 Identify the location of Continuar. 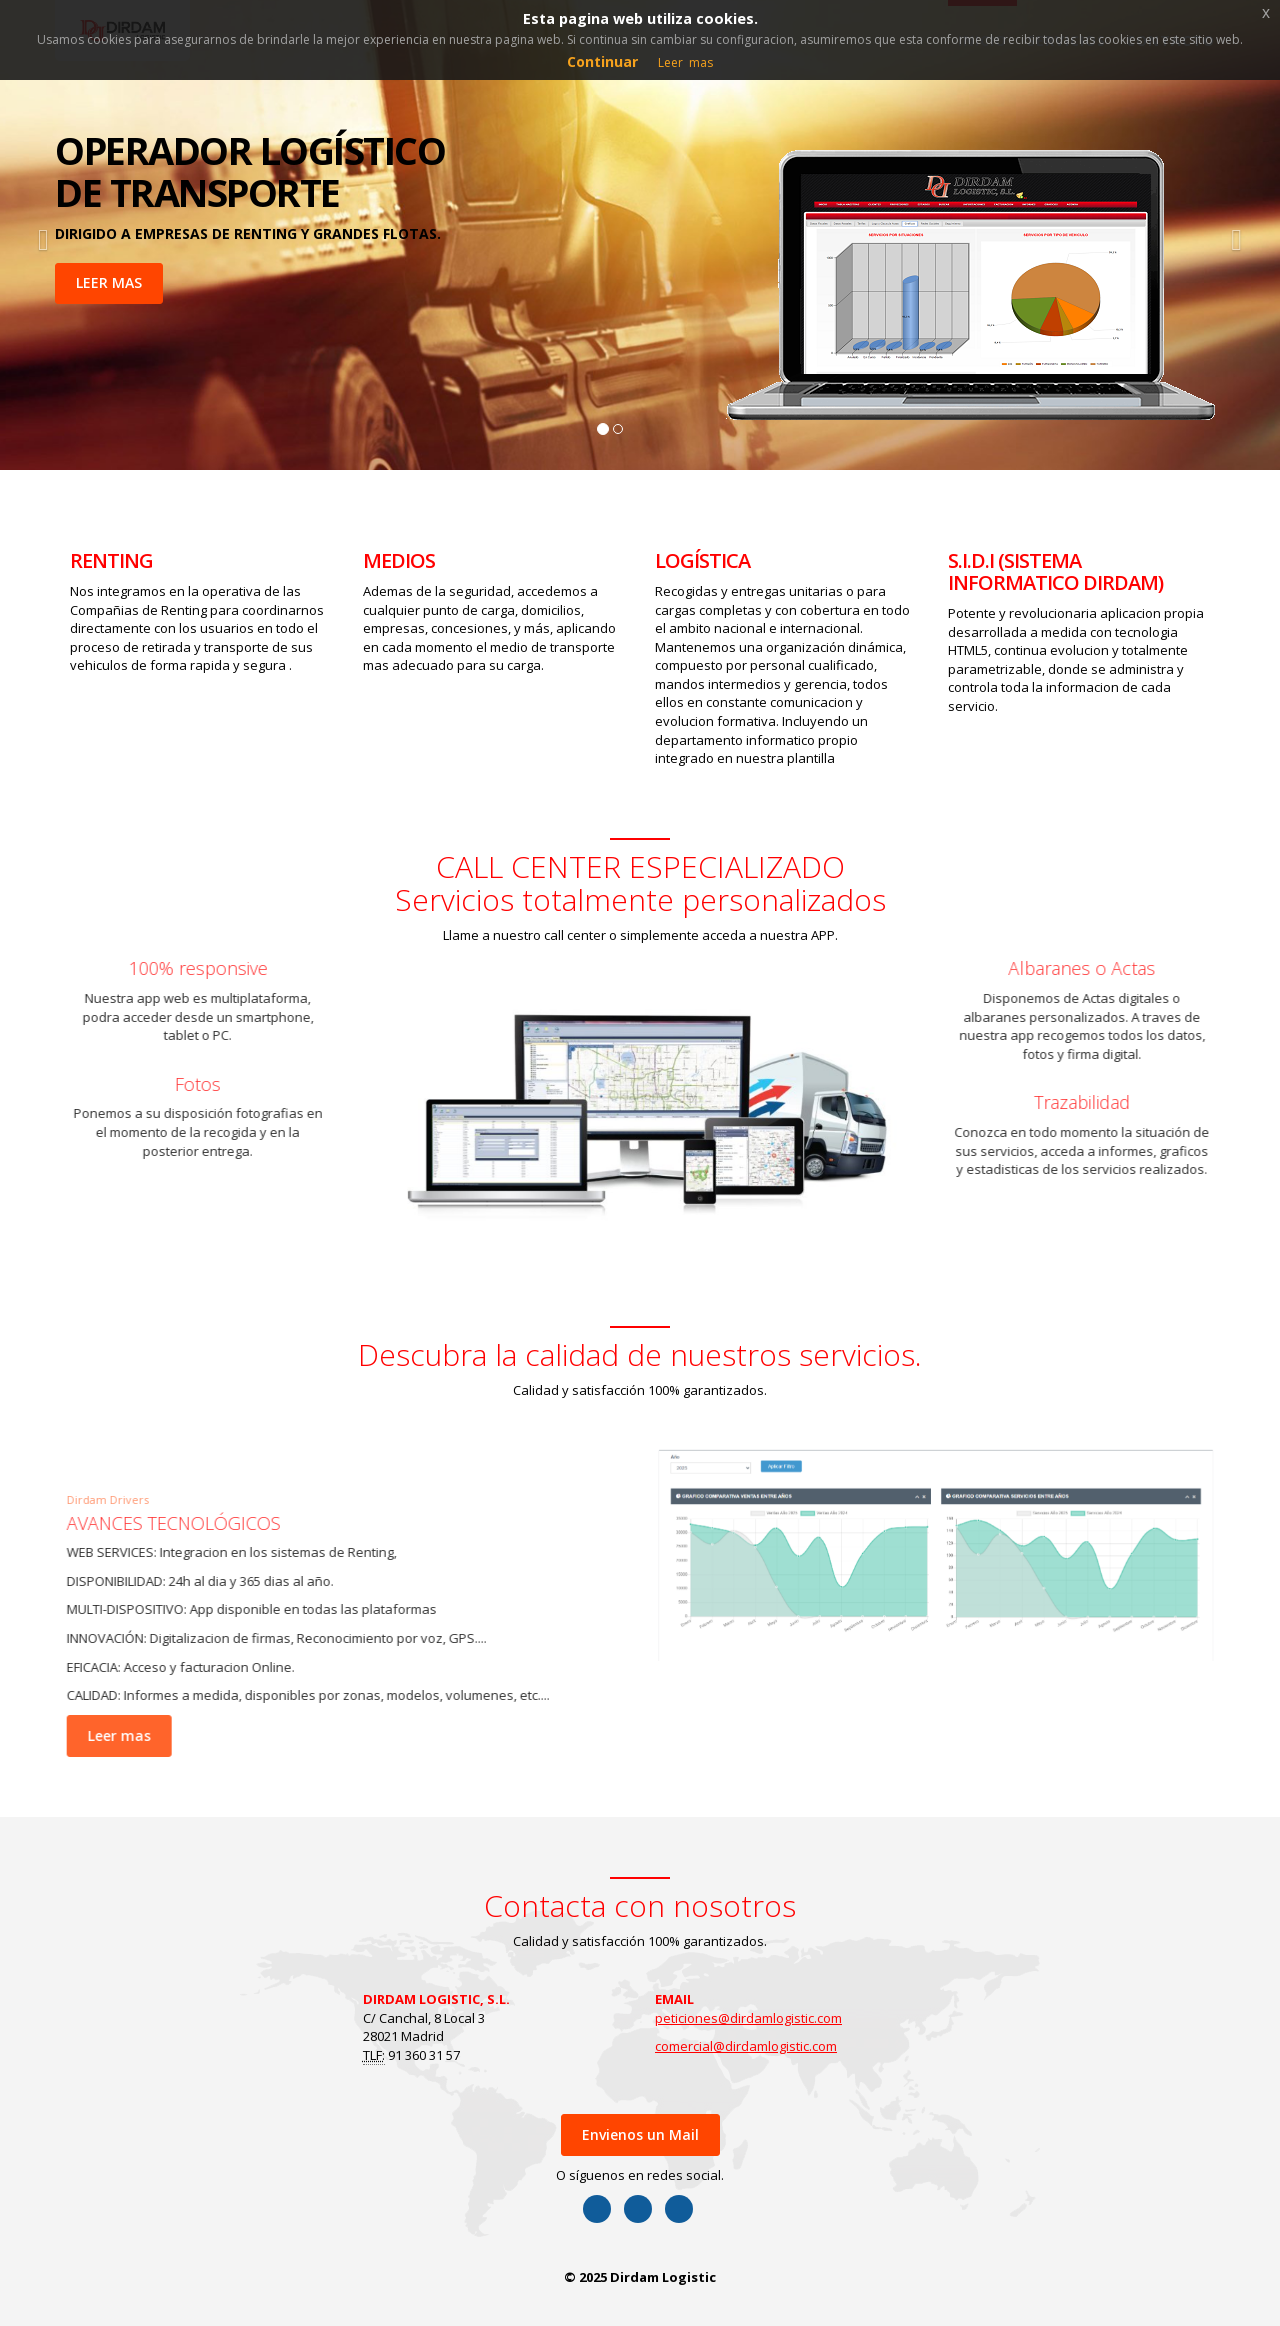
(602, 61).